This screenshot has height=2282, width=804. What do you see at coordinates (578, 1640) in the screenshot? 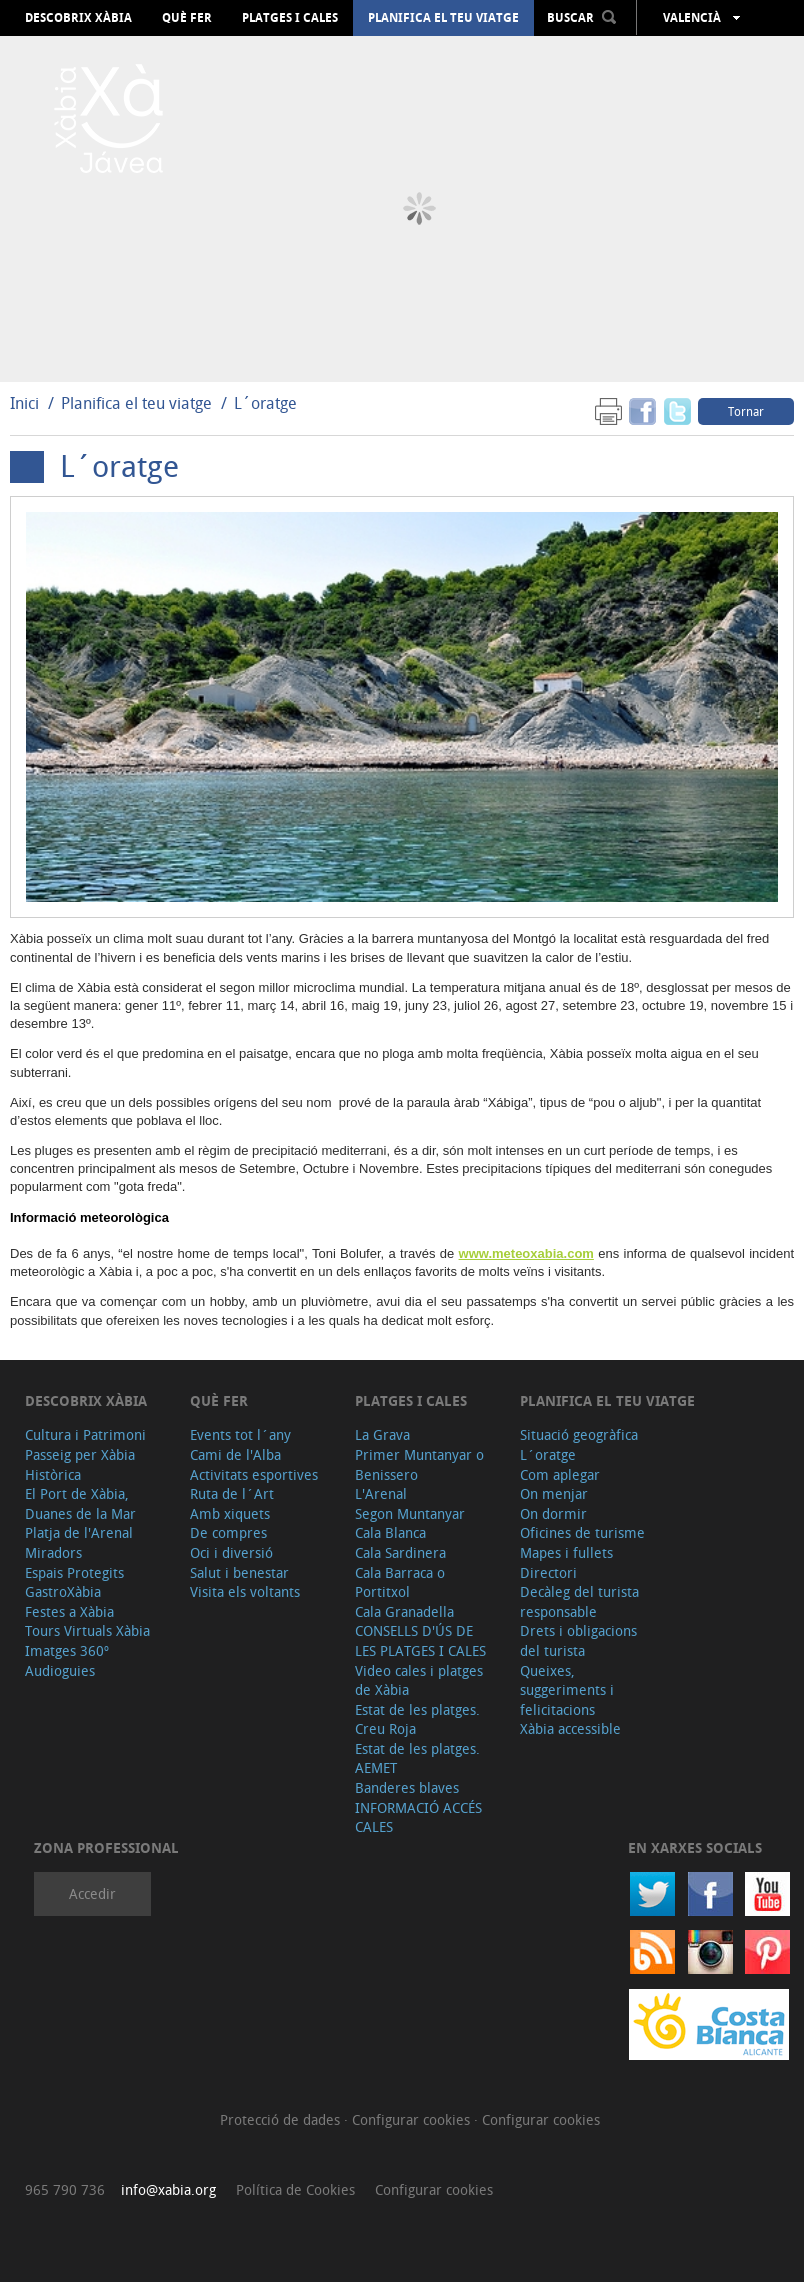
I see `Drets i obligacions del turista` at bounding box center [578, 1640].